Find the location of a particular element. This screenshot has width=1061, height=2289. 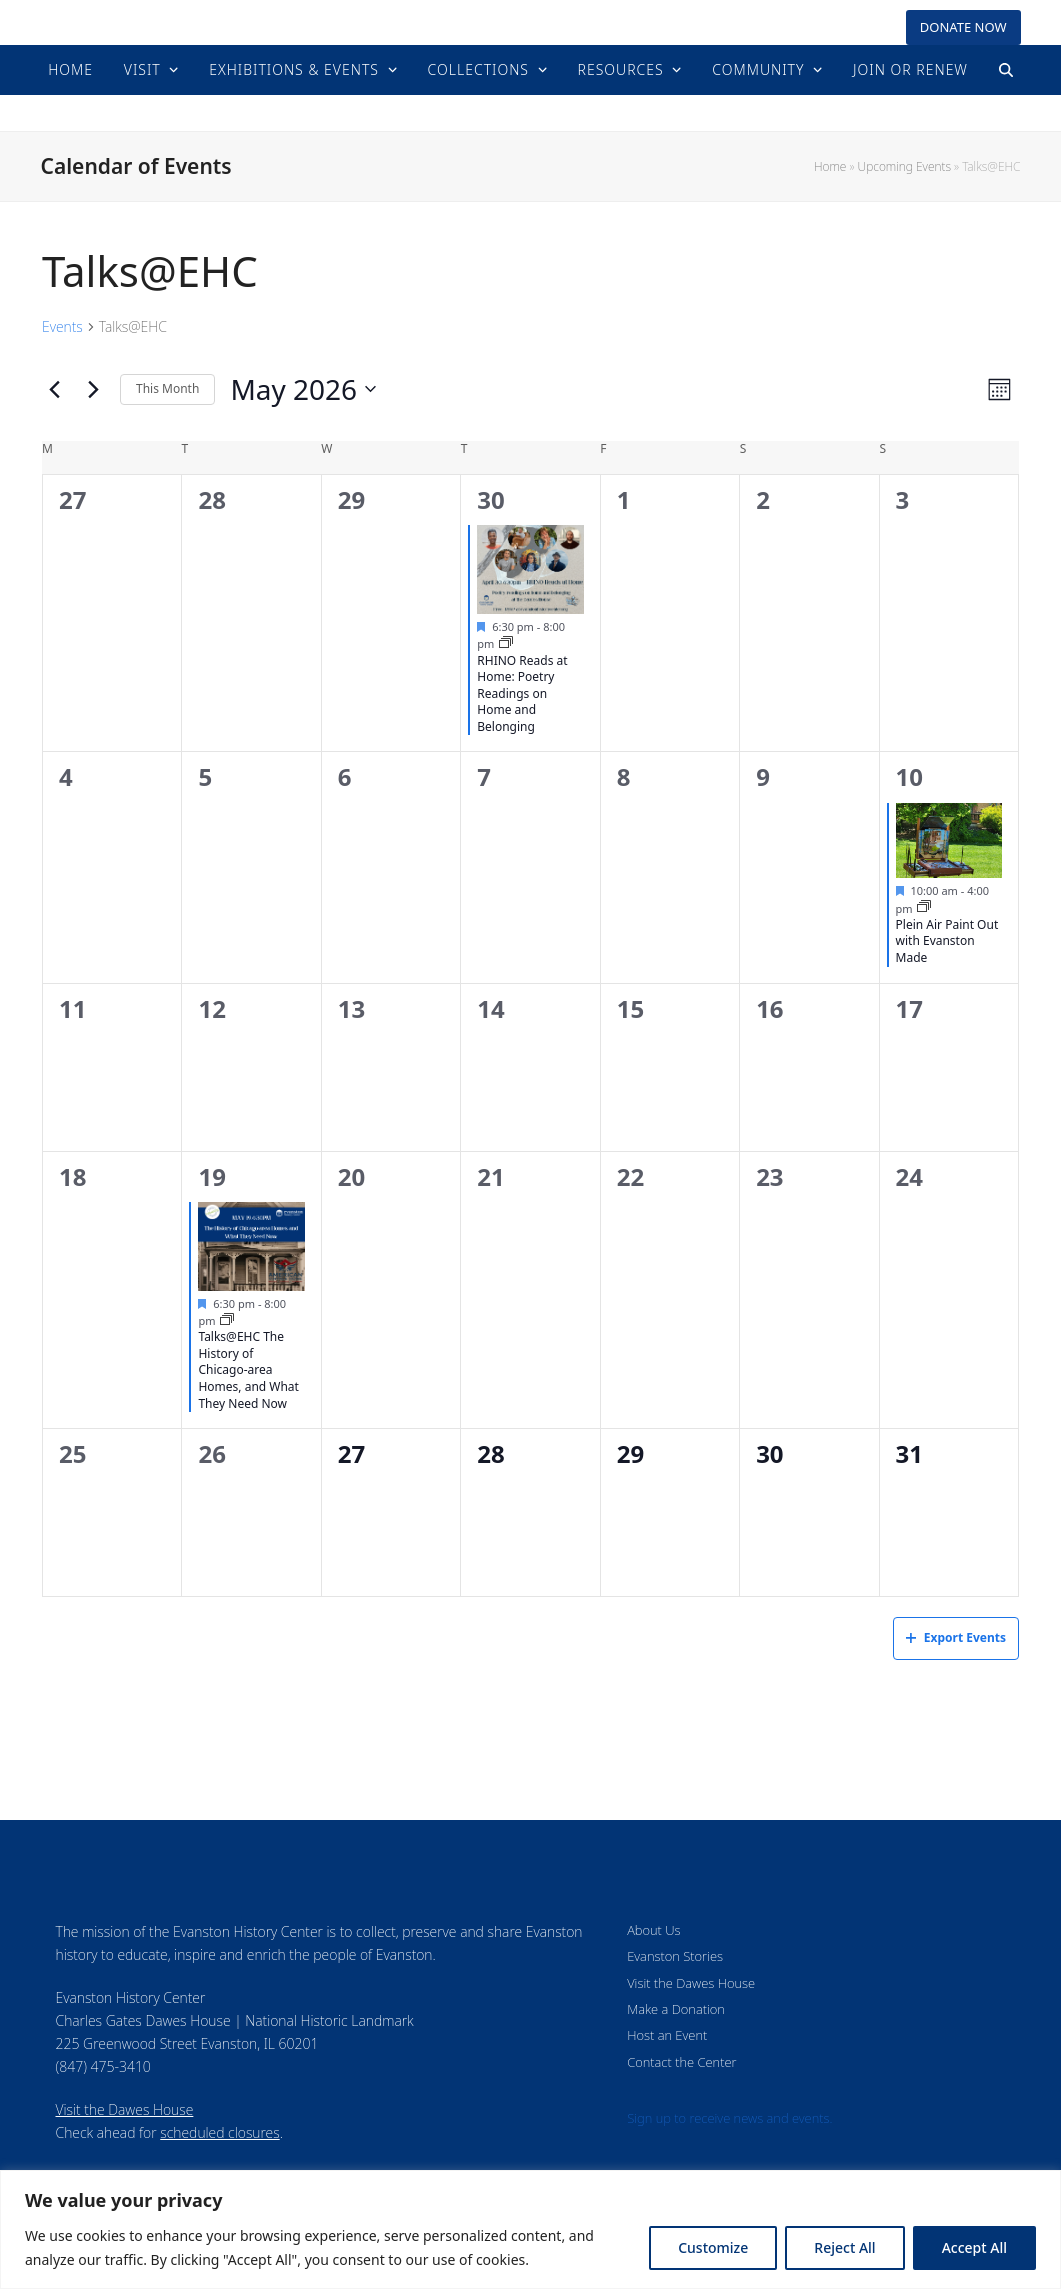

Evanston History Center is located at coordinates (530, 112).